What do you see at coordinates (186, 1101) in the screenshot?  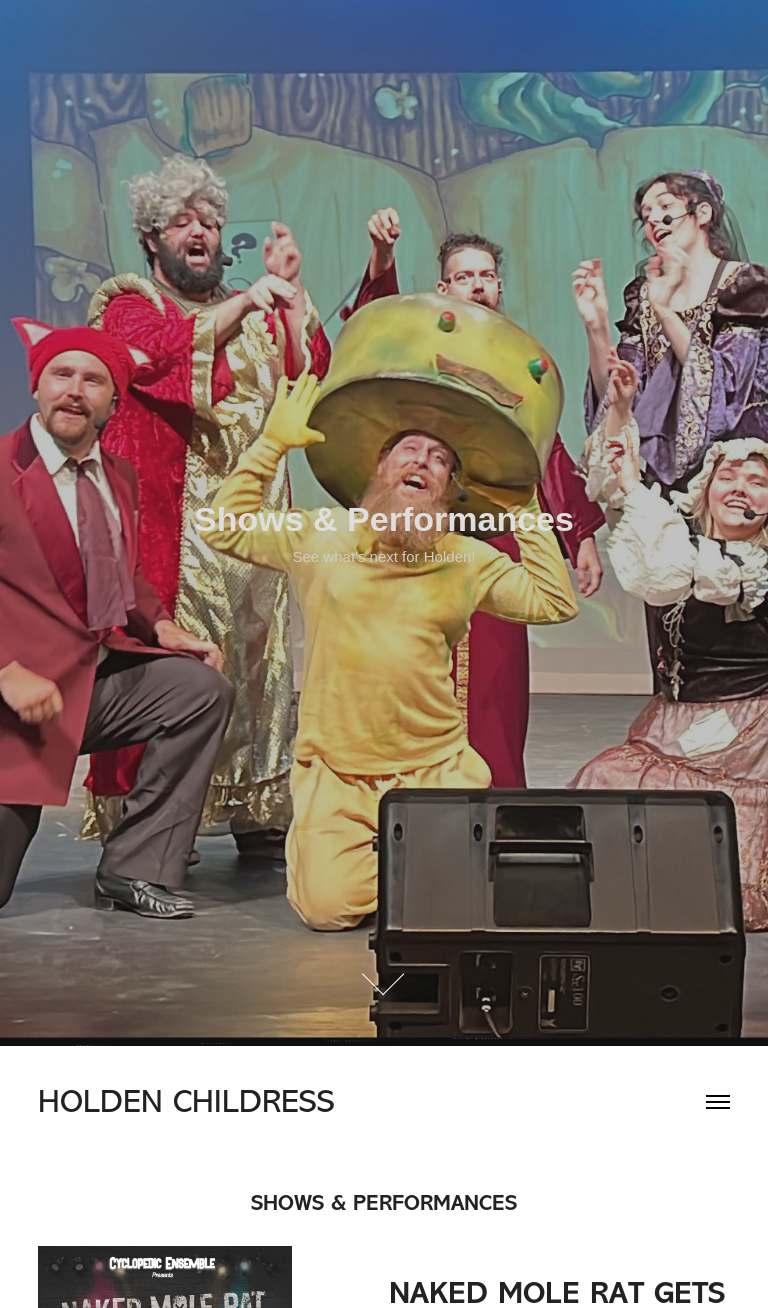 I see `HOLDEN CHILDRESS` at bounding box center [186, 1101].